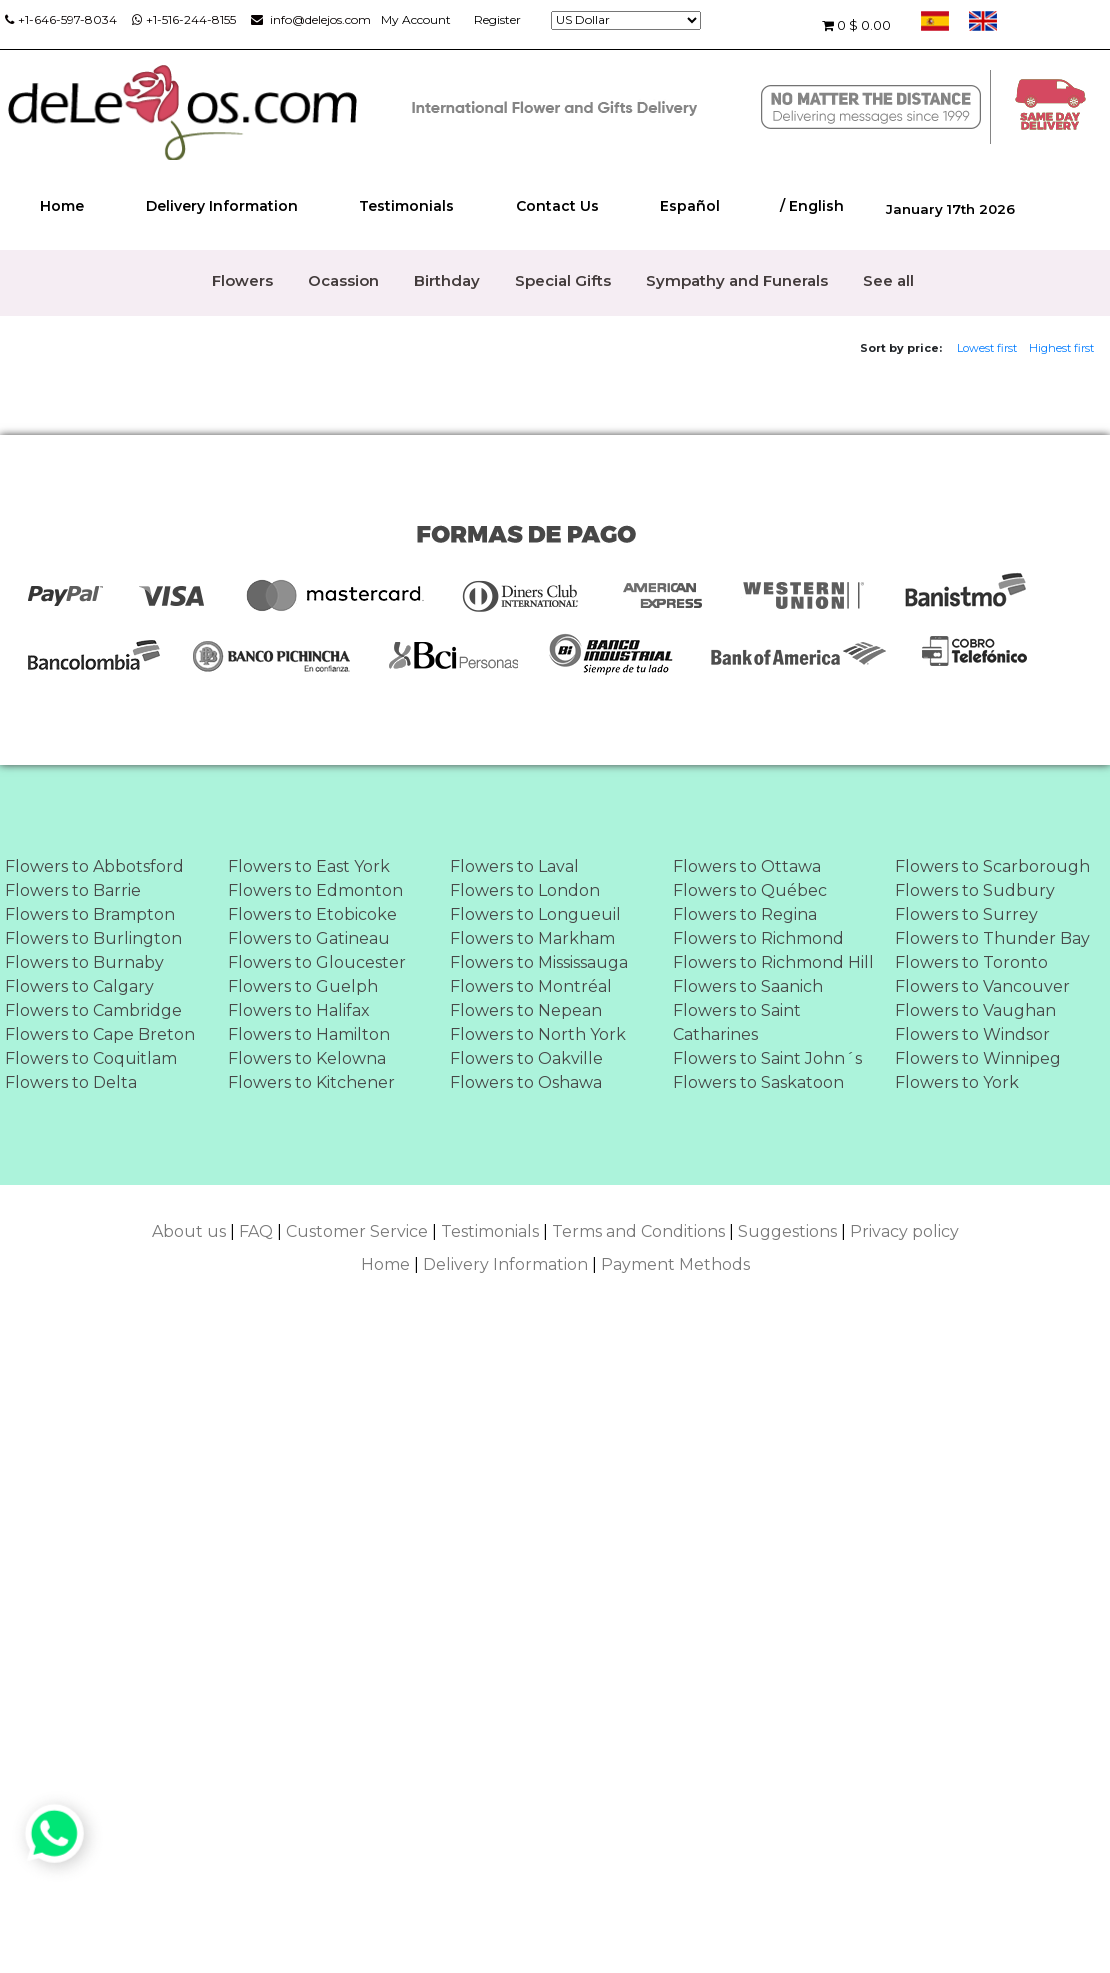  What do you see at coordinates (256, 1231) in the screenshot?
I see `FAQ` at bounding box center [256, 1231].